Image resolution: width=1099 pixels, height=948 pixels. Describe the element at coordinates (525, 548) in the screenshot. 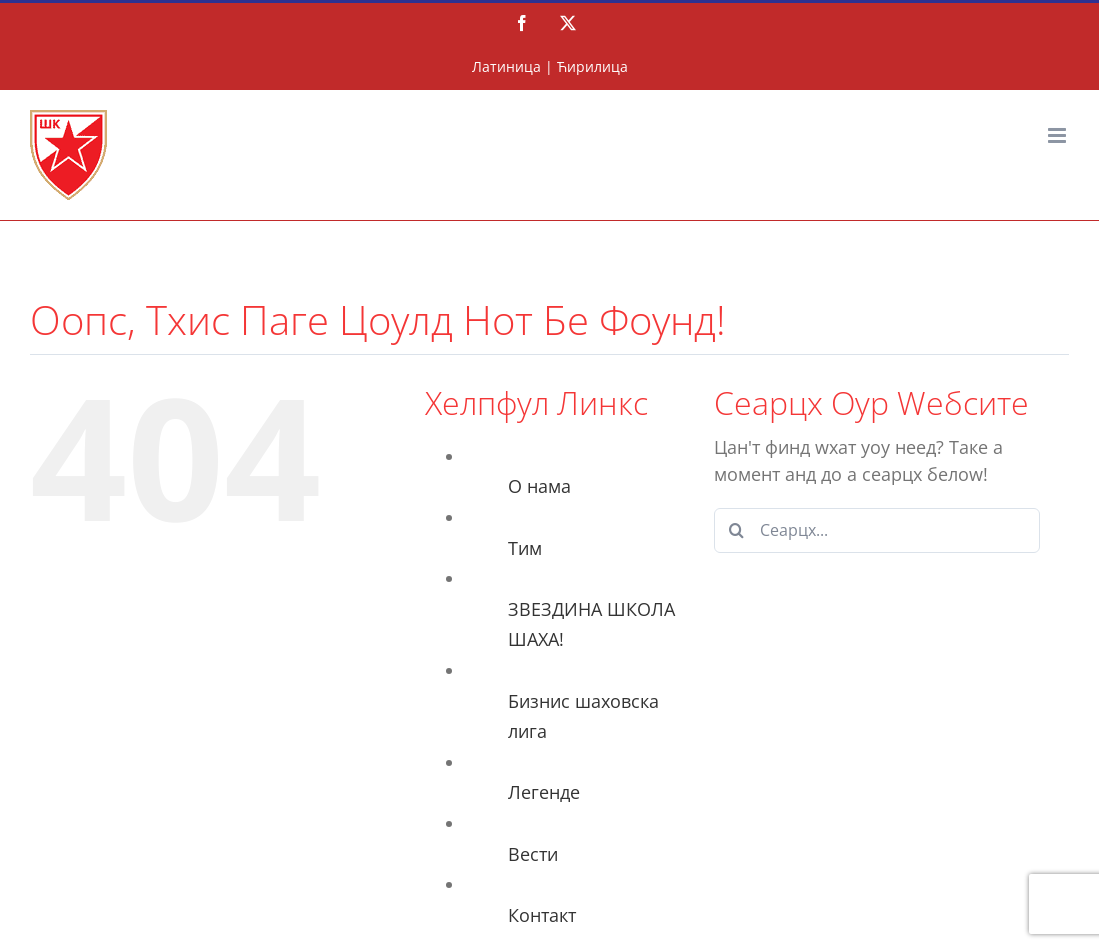

I see `Тим` at that location.